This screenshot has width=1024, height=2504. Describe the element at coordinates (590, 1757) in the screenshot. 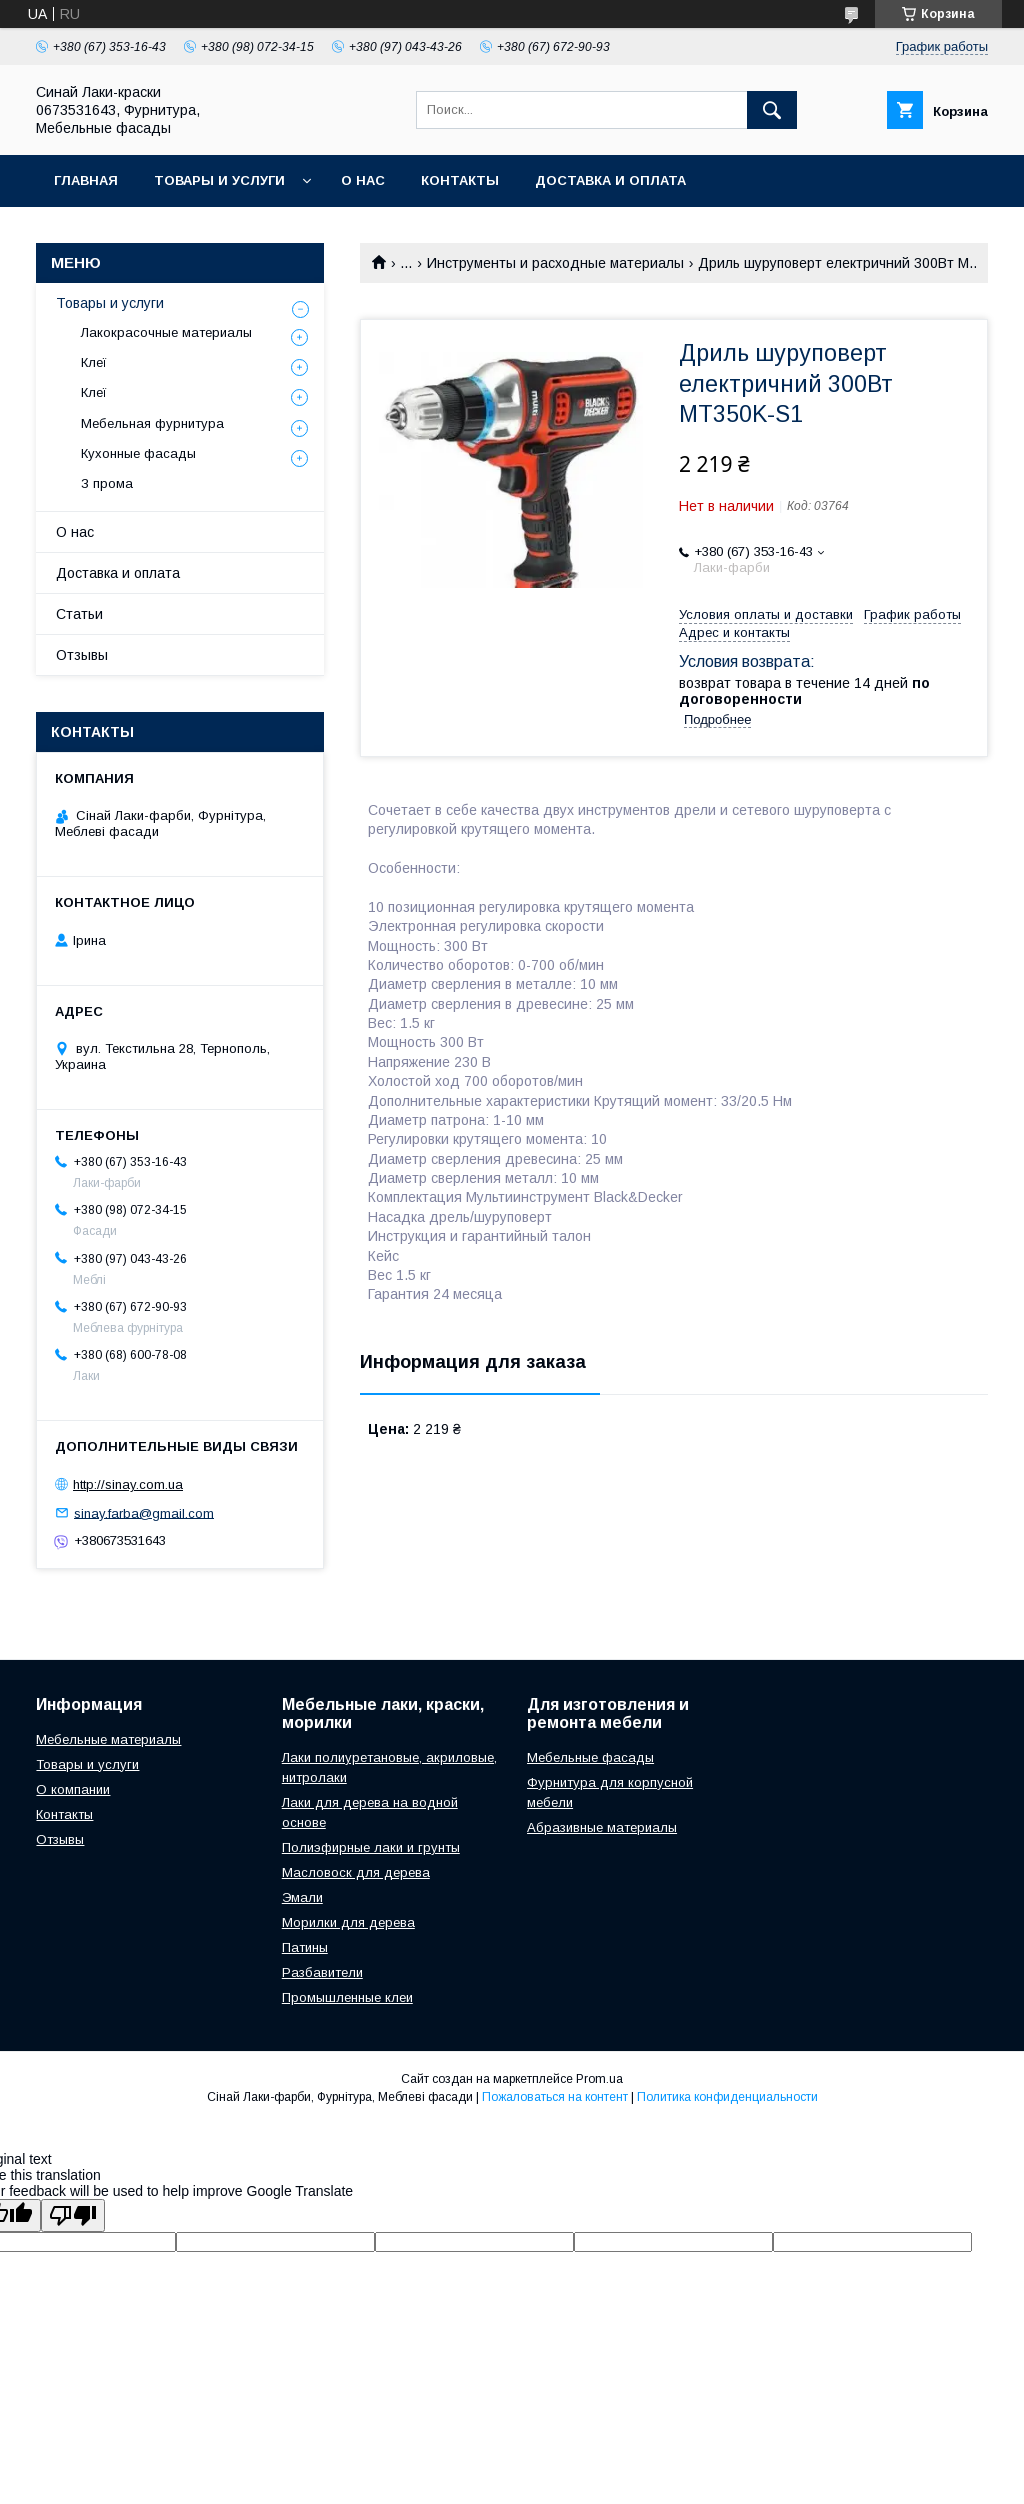

I see `Мебельные фасады` at that location.